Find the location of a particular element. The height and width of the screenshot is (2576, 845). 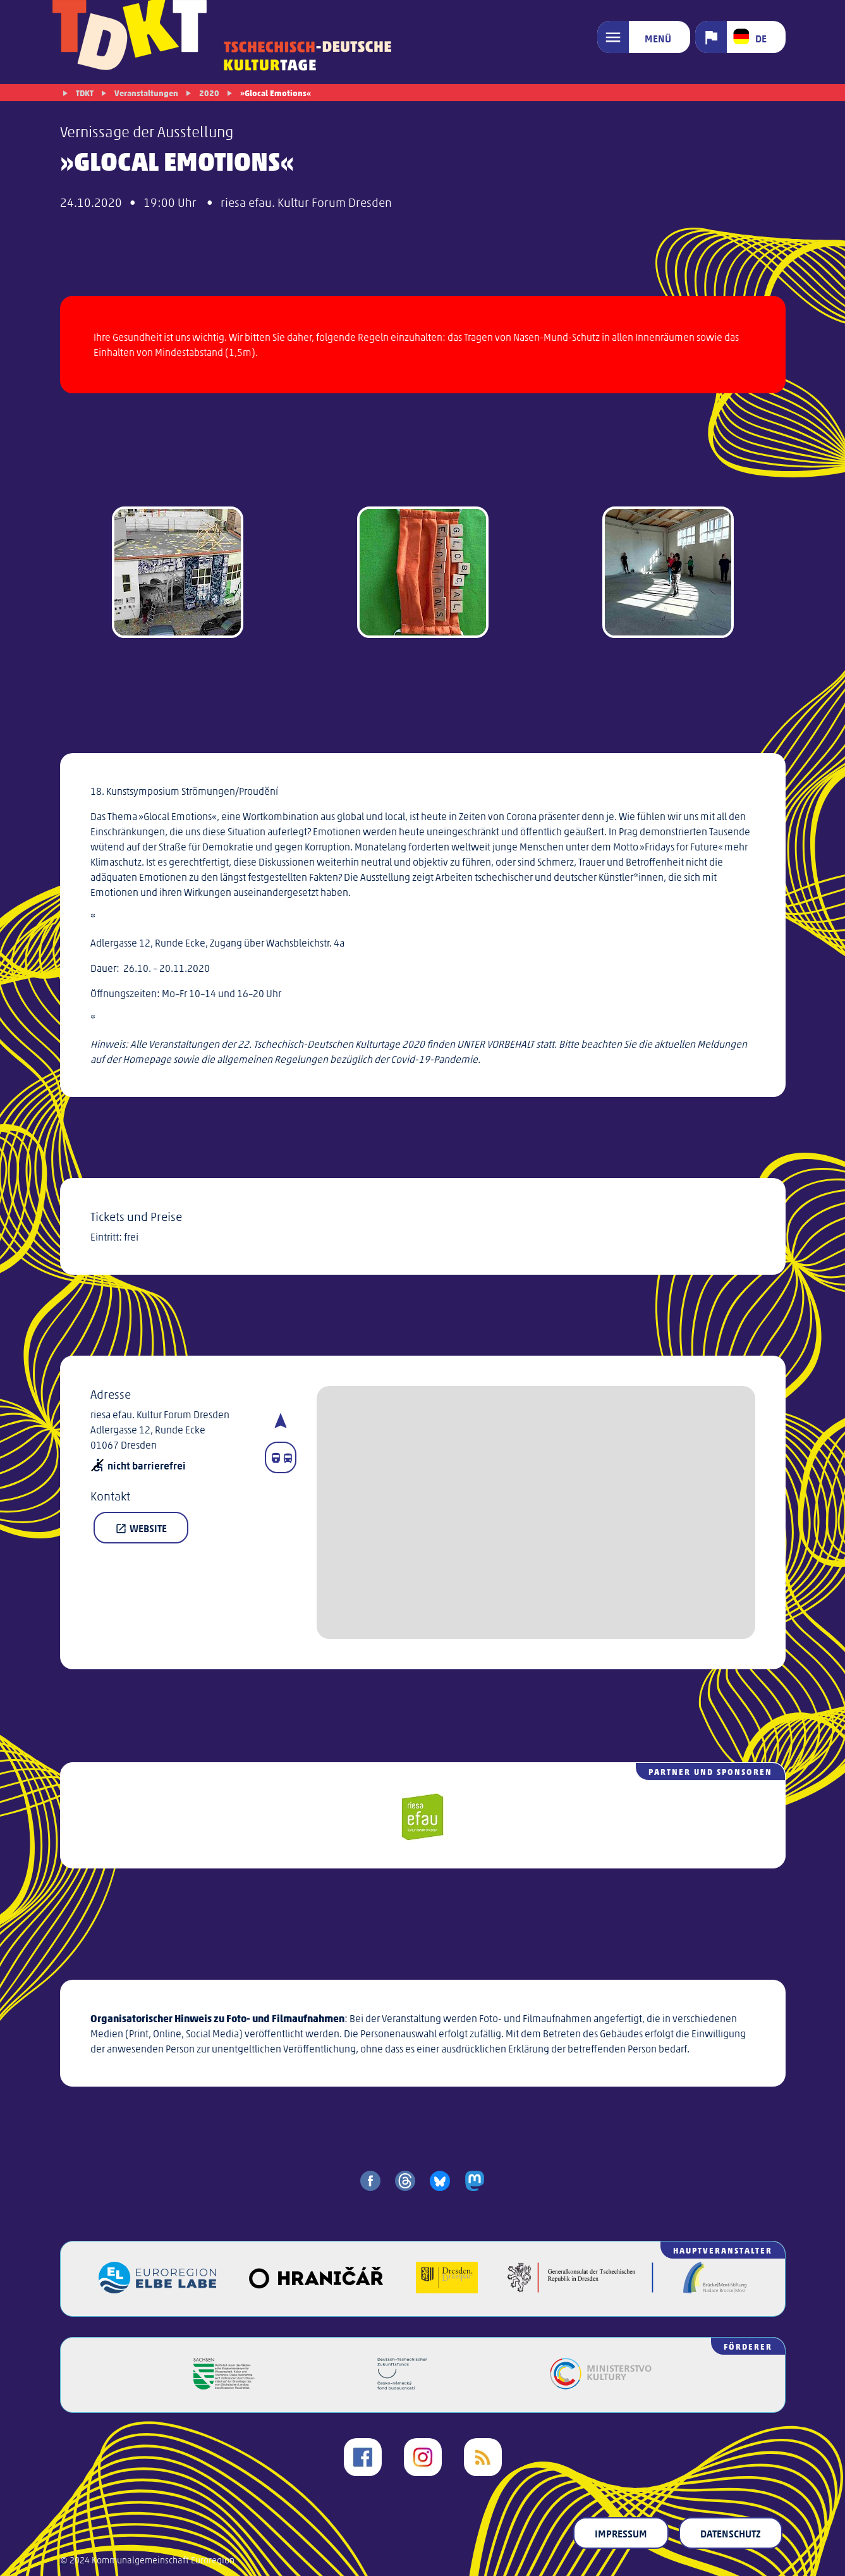

[gallery image] is located at coordinates (177, 574).